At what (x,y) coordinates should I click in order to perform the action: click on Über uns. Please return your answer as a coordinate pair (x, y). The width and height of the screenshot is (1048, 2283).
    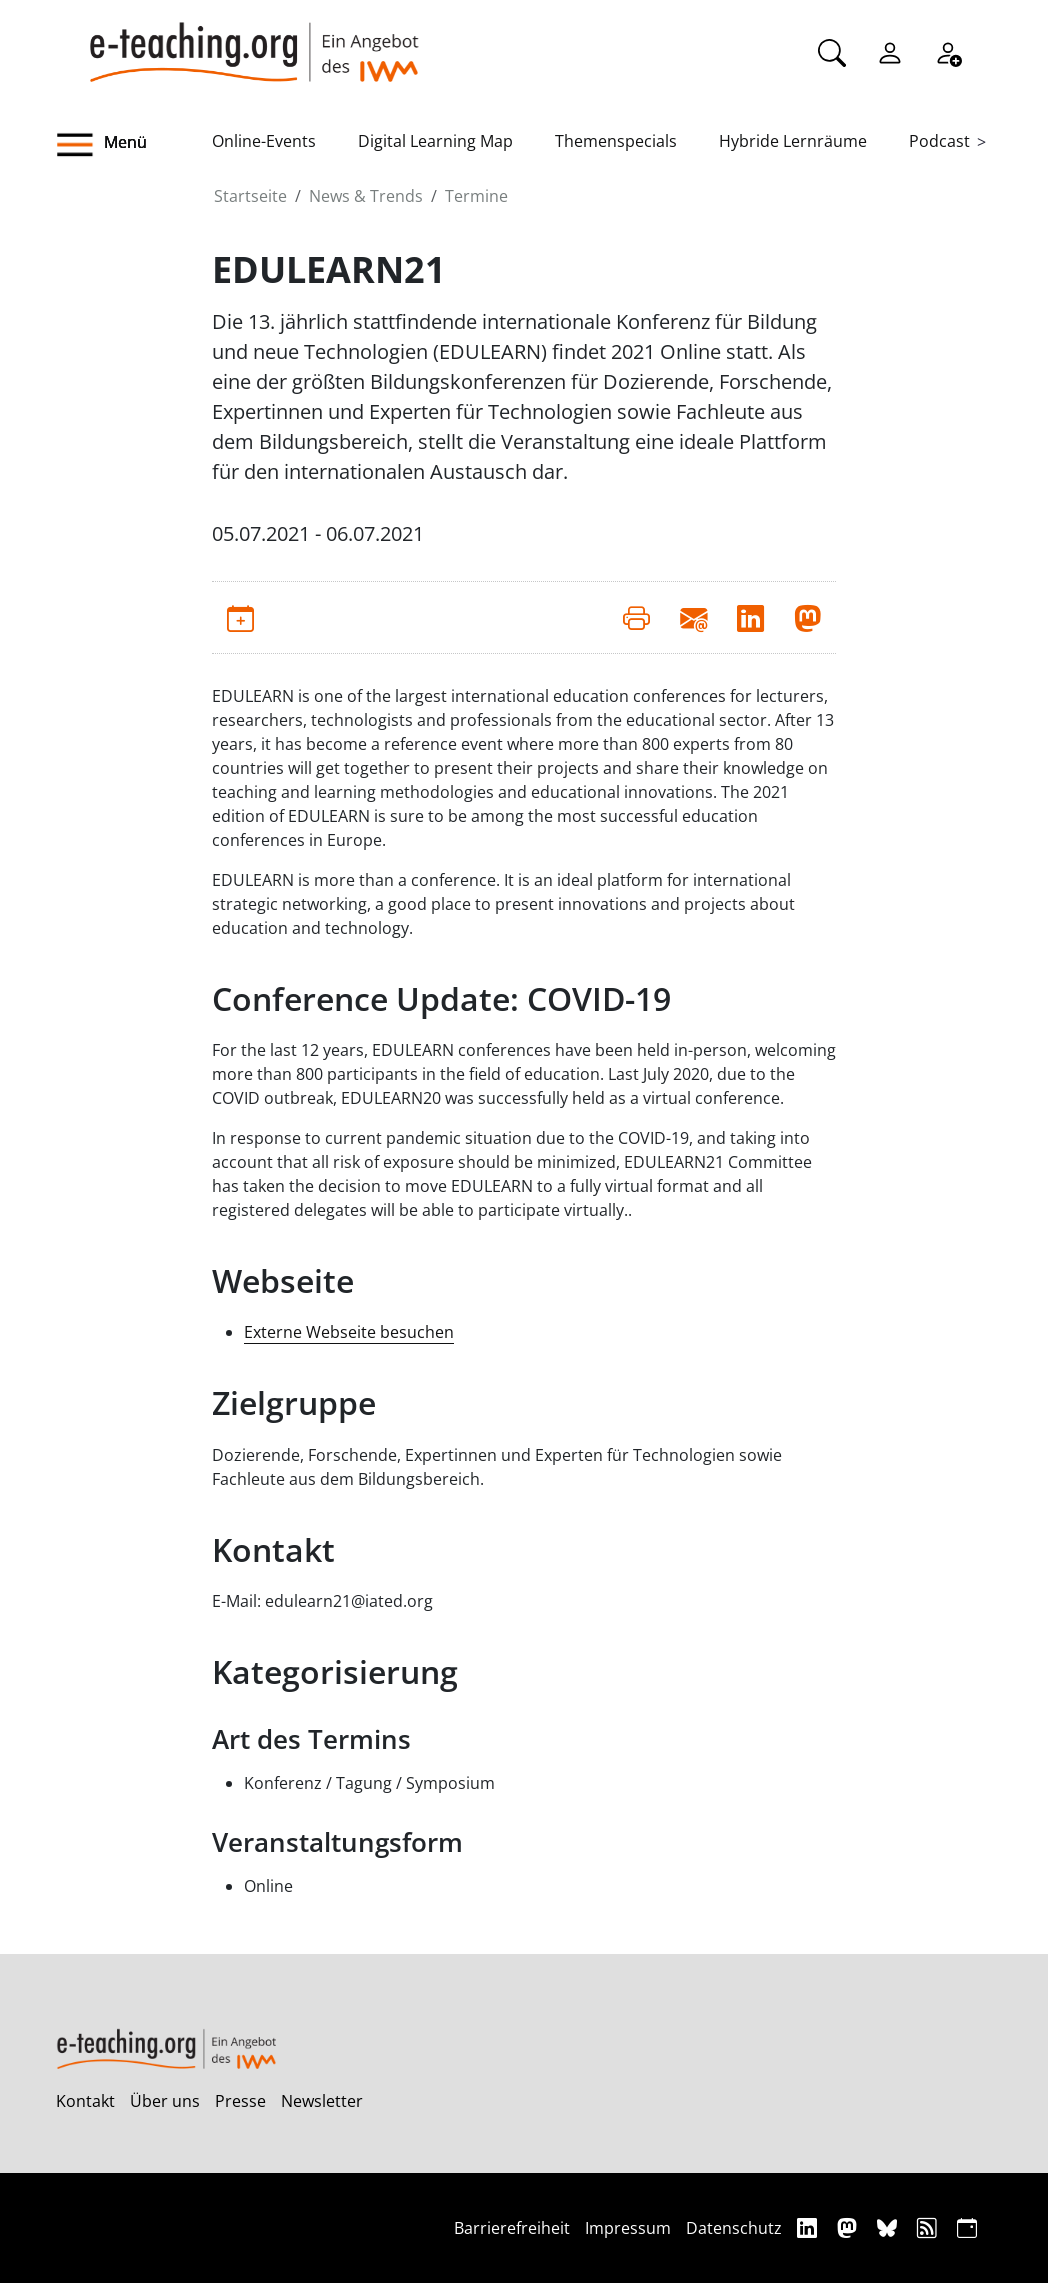
    Looking at the image, I should click on (165, 2101).